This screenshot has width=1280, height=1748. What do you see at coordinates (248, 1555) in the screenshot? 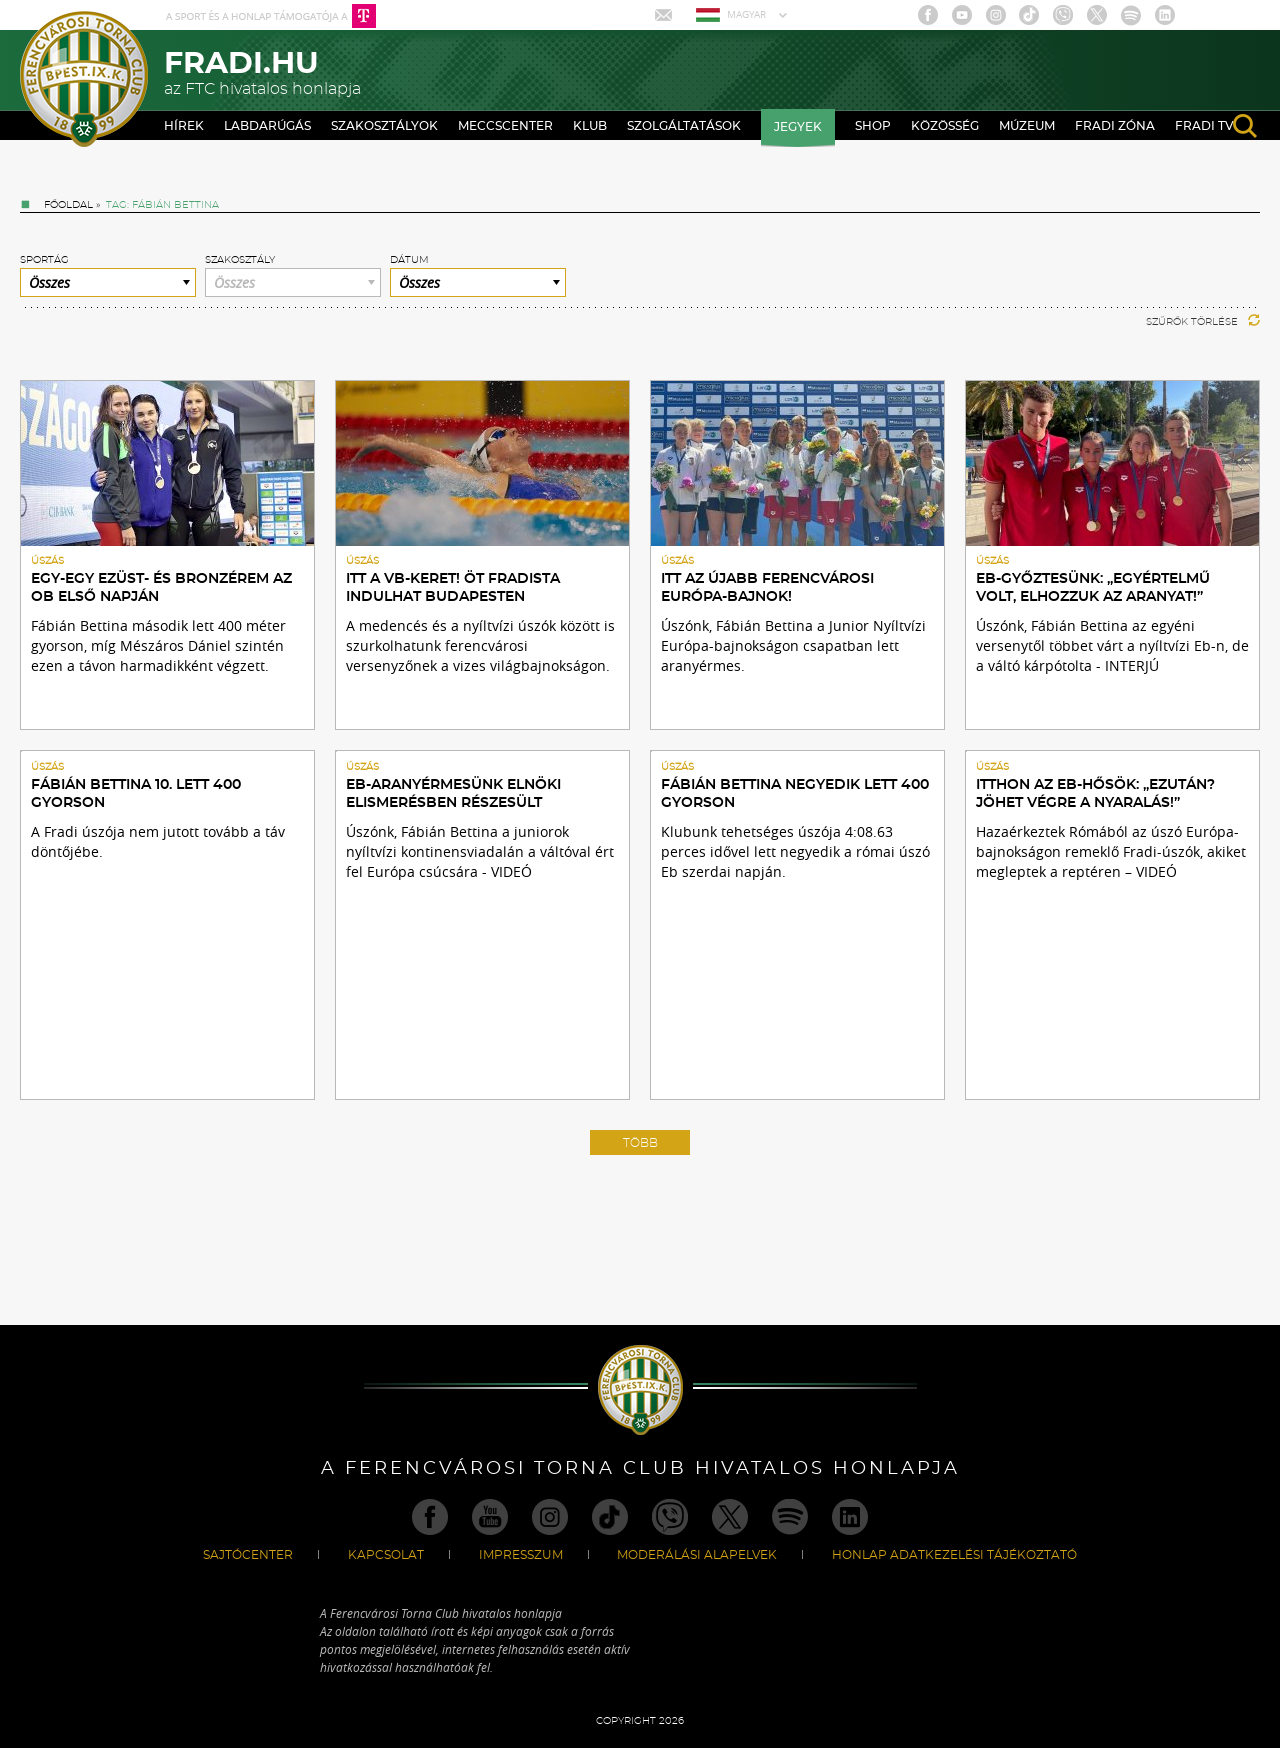
I see `Sajtócenter` at bounding box center [248, 1555].